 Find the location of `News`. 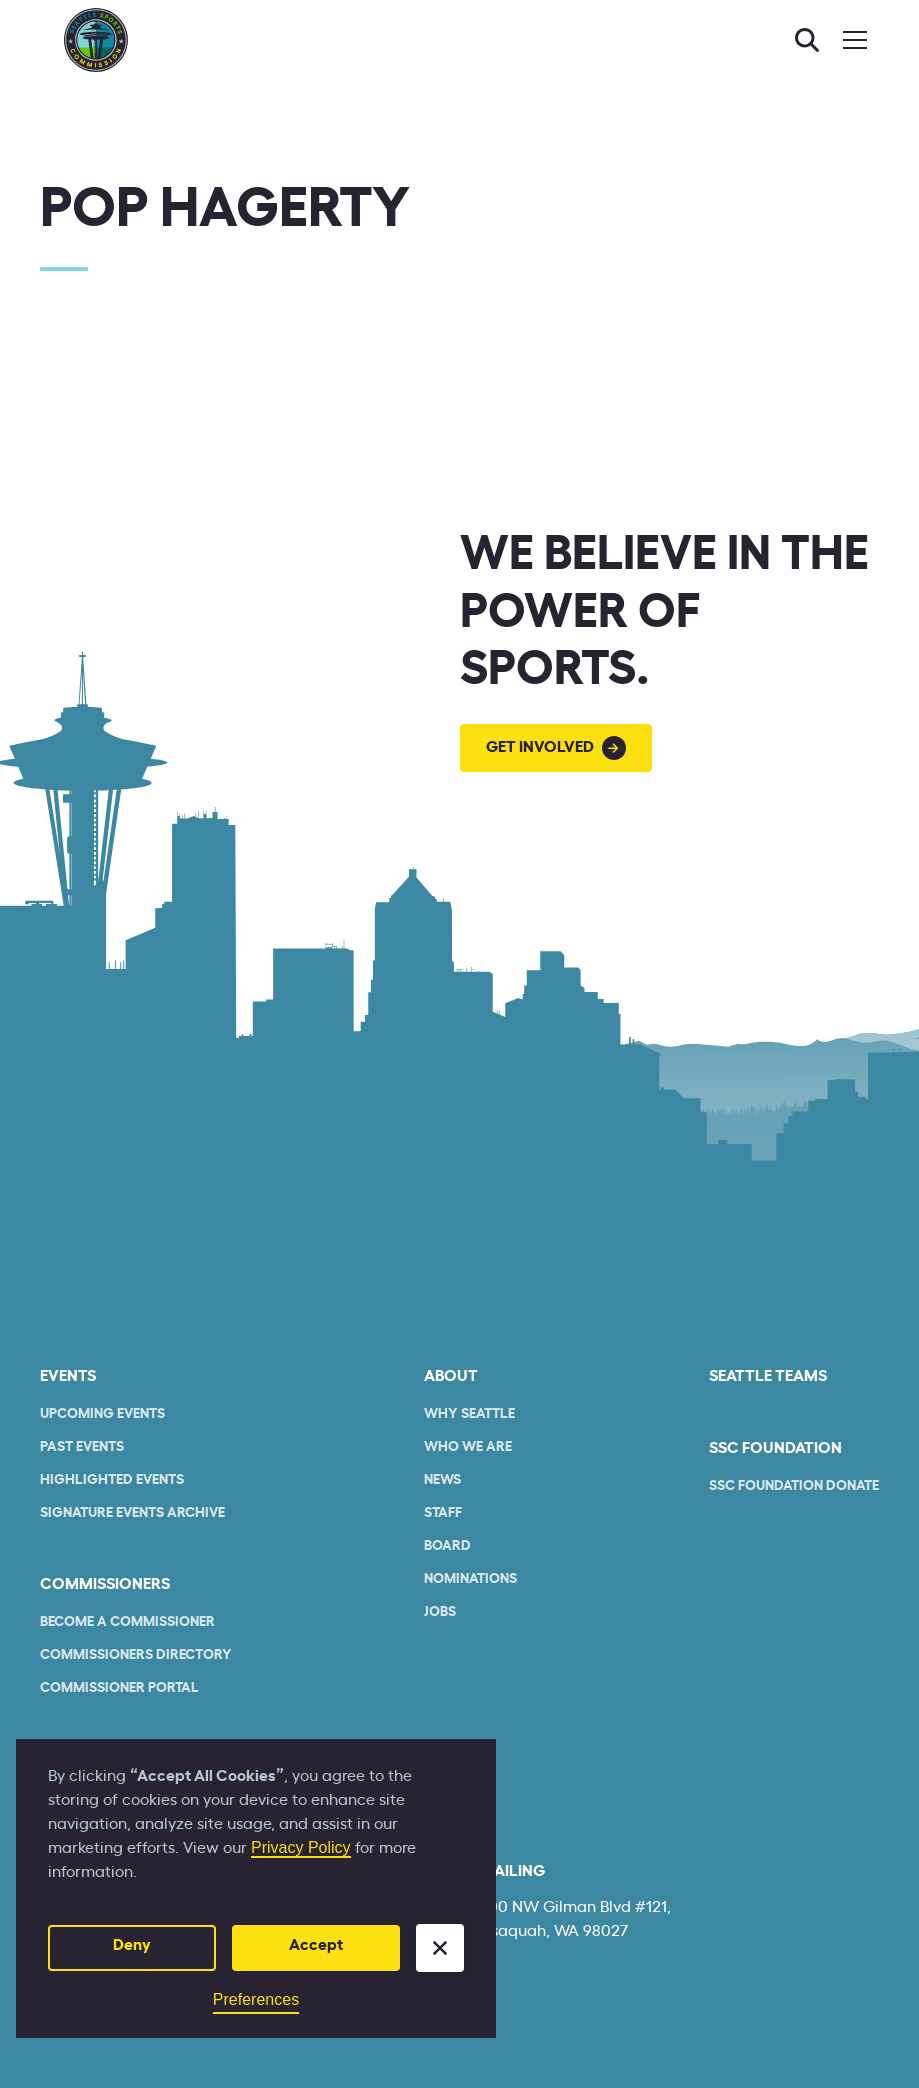

News is located at coordinates (442, 1480).